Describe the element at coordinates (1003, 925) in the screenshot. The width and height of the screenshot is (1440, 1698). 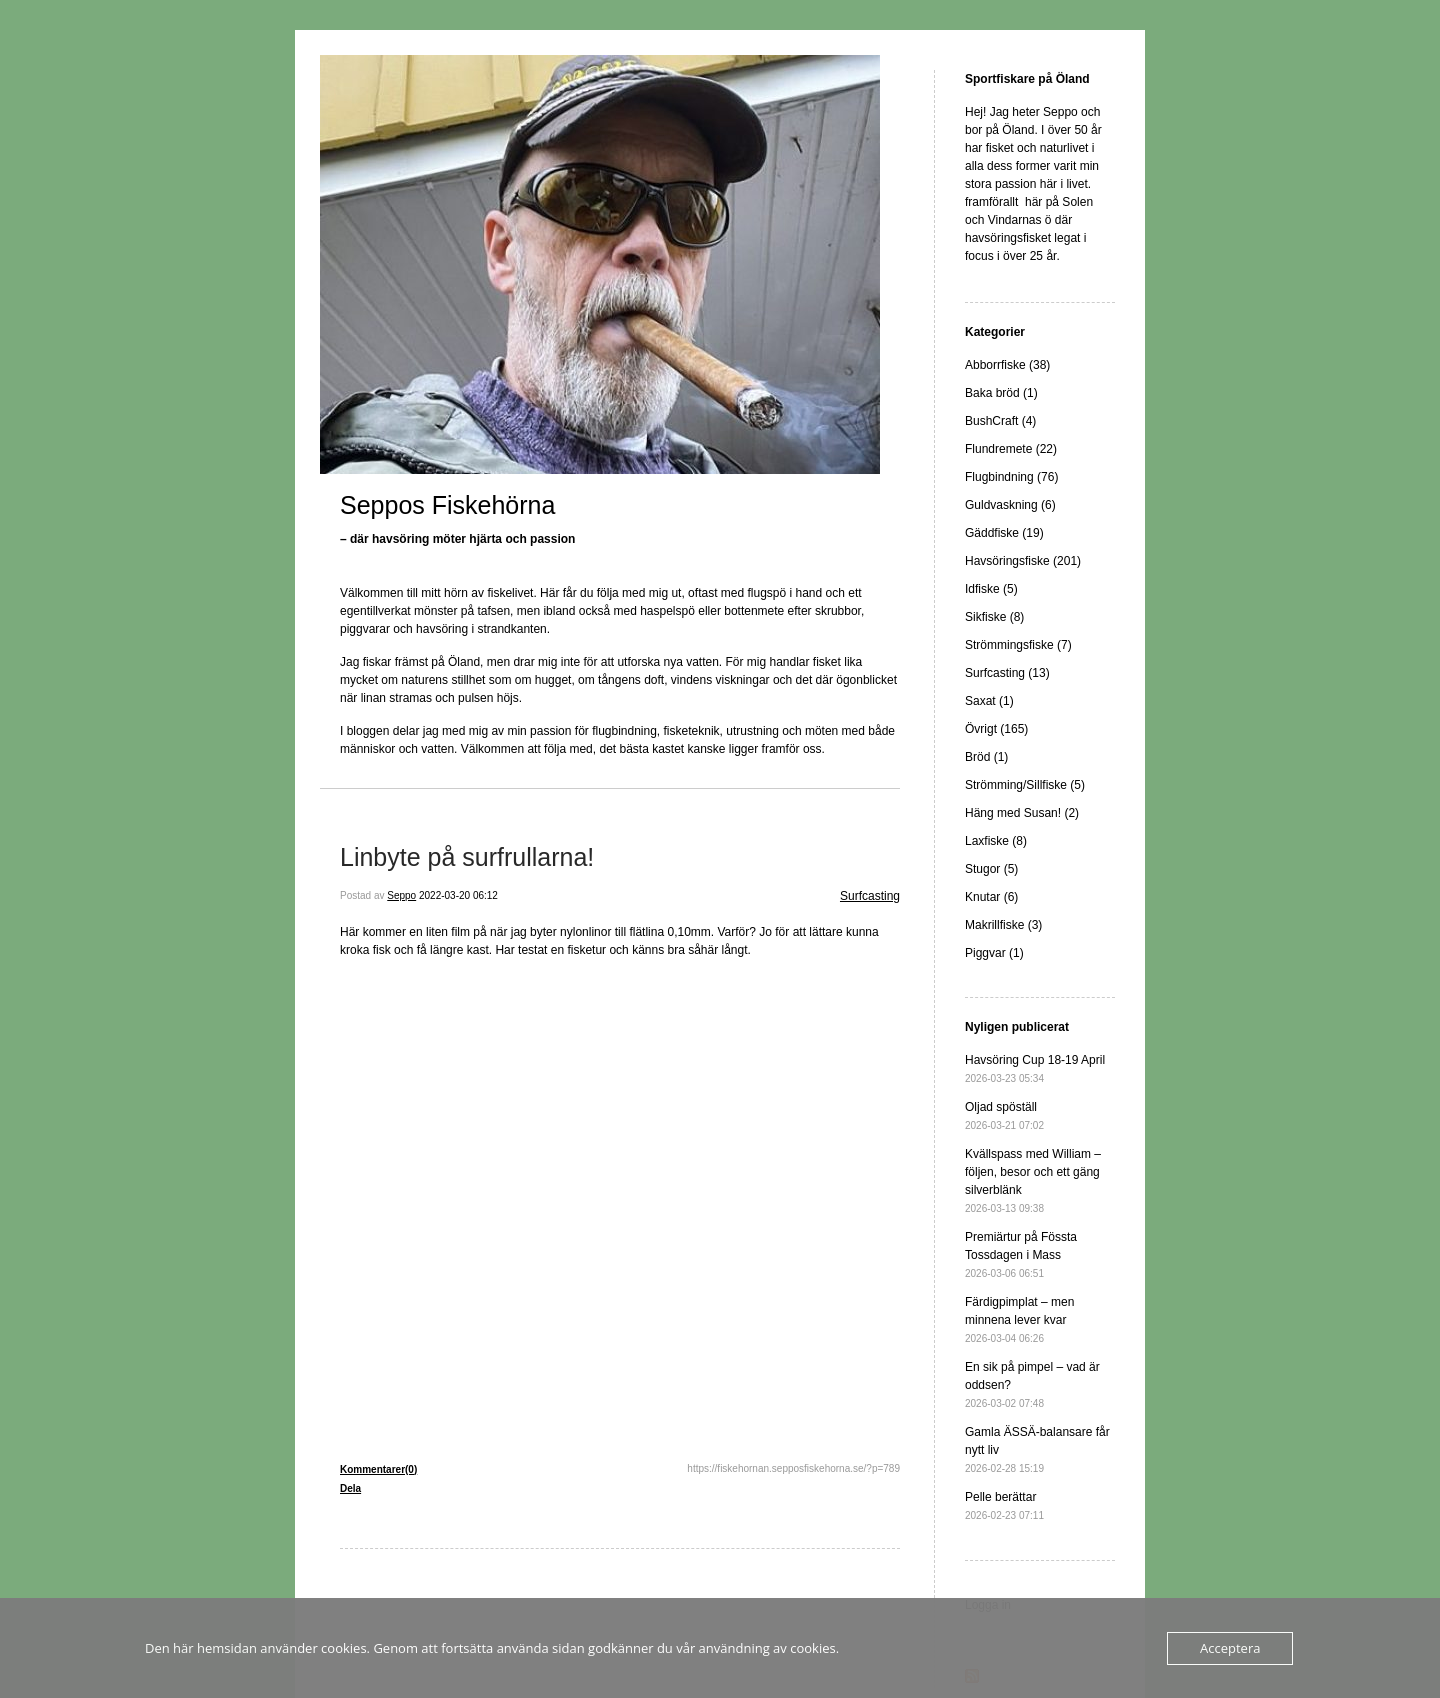
I see `Makrillfiske (3)` at that location.